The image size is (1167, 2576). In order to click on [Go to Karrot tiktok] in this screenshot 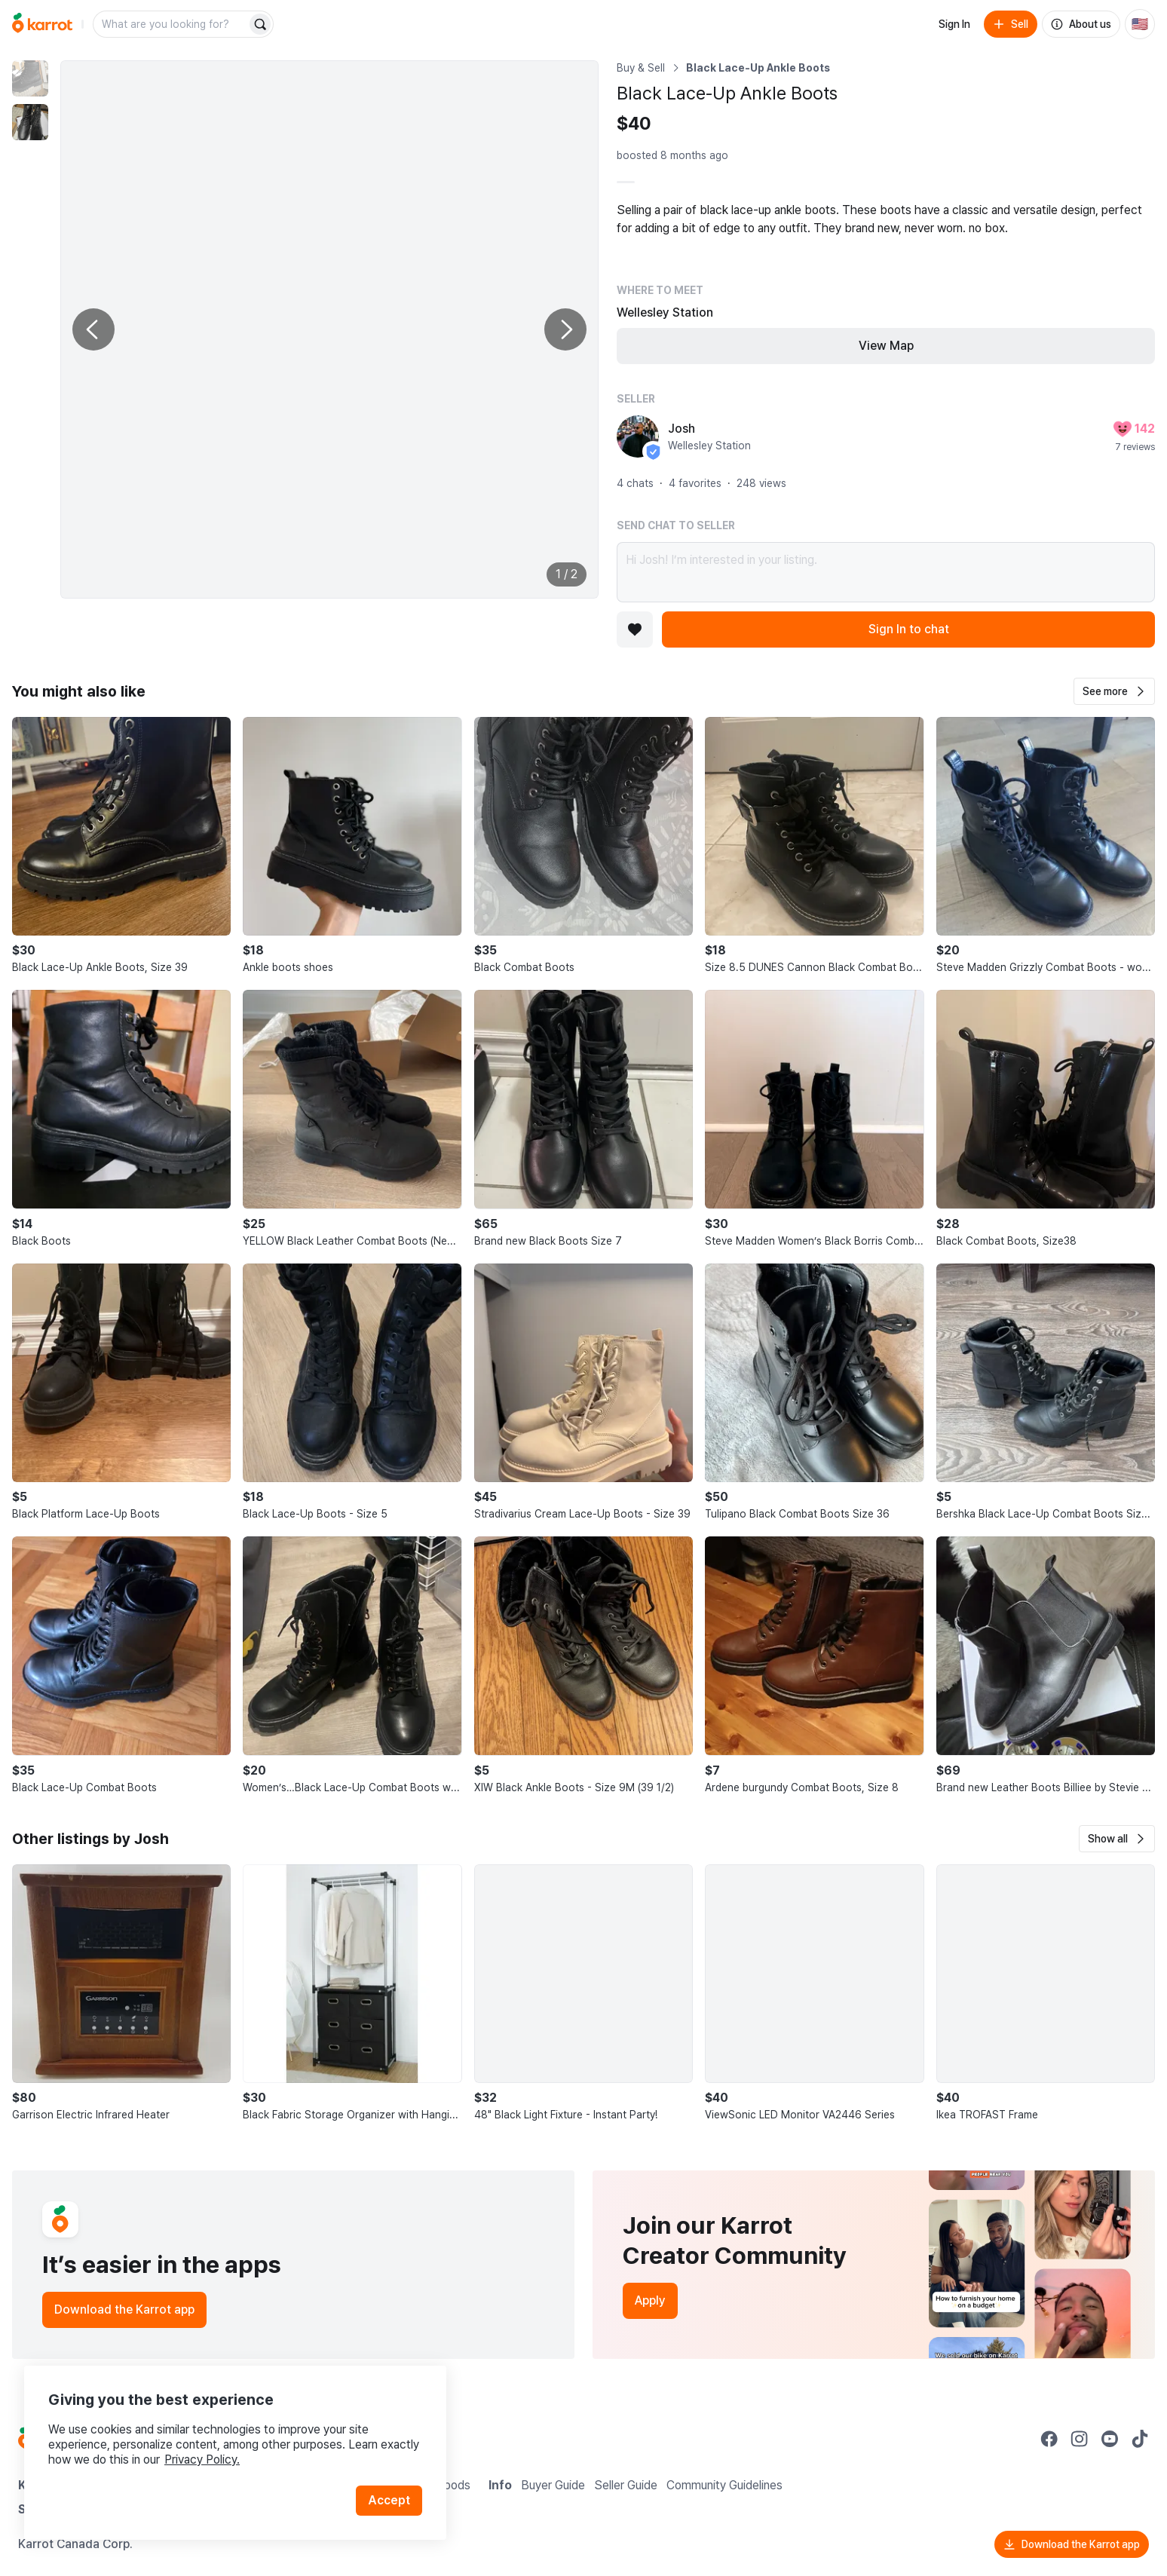, I will do `click(1140, 2439)`.